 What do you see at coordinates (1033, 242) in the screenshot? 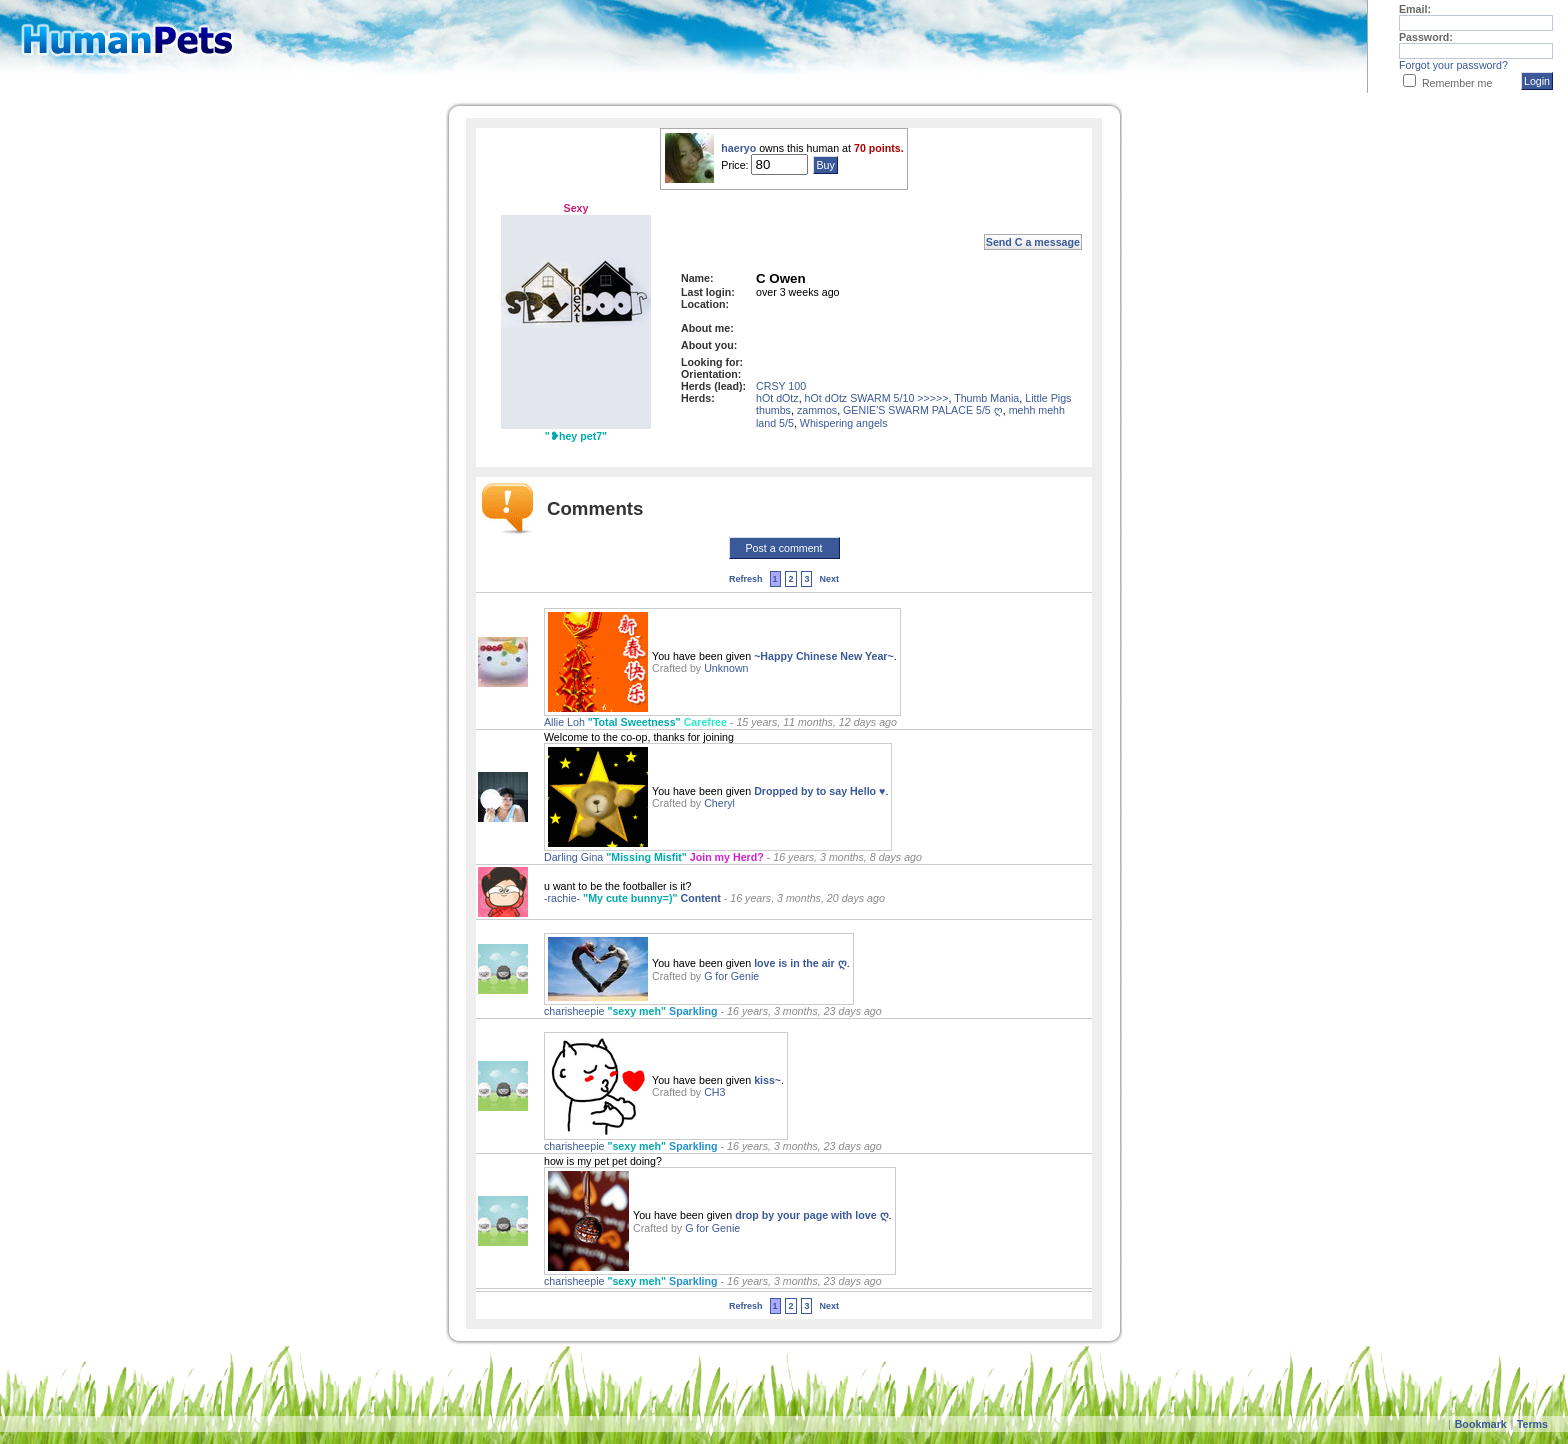
I see `Send C a message` at bounding box center [1033, 242].